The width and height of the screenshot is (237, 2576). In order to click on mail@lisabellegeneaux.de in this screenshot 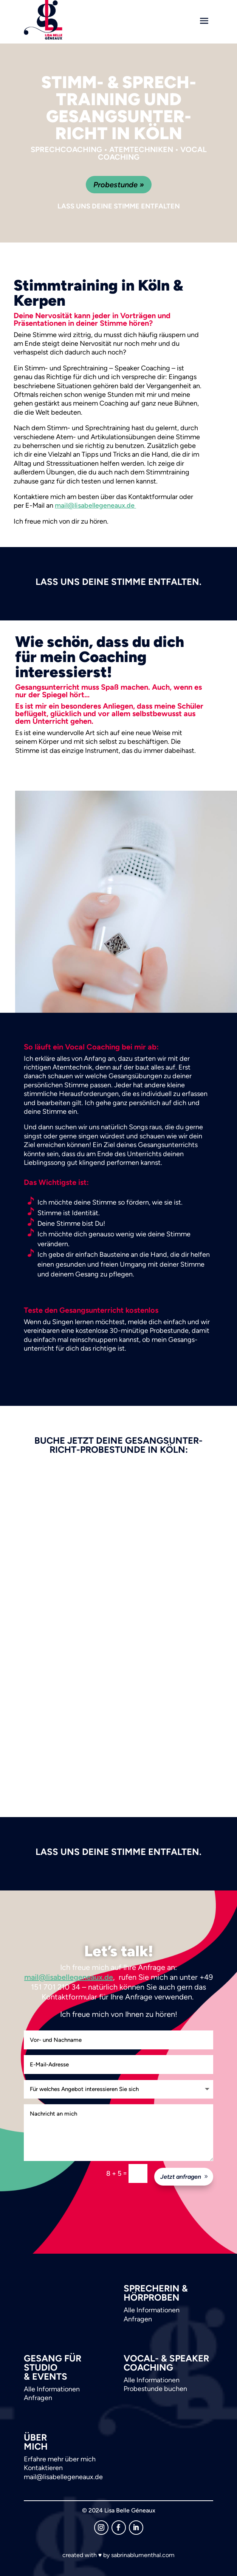, I will do `click(95, 505)`.